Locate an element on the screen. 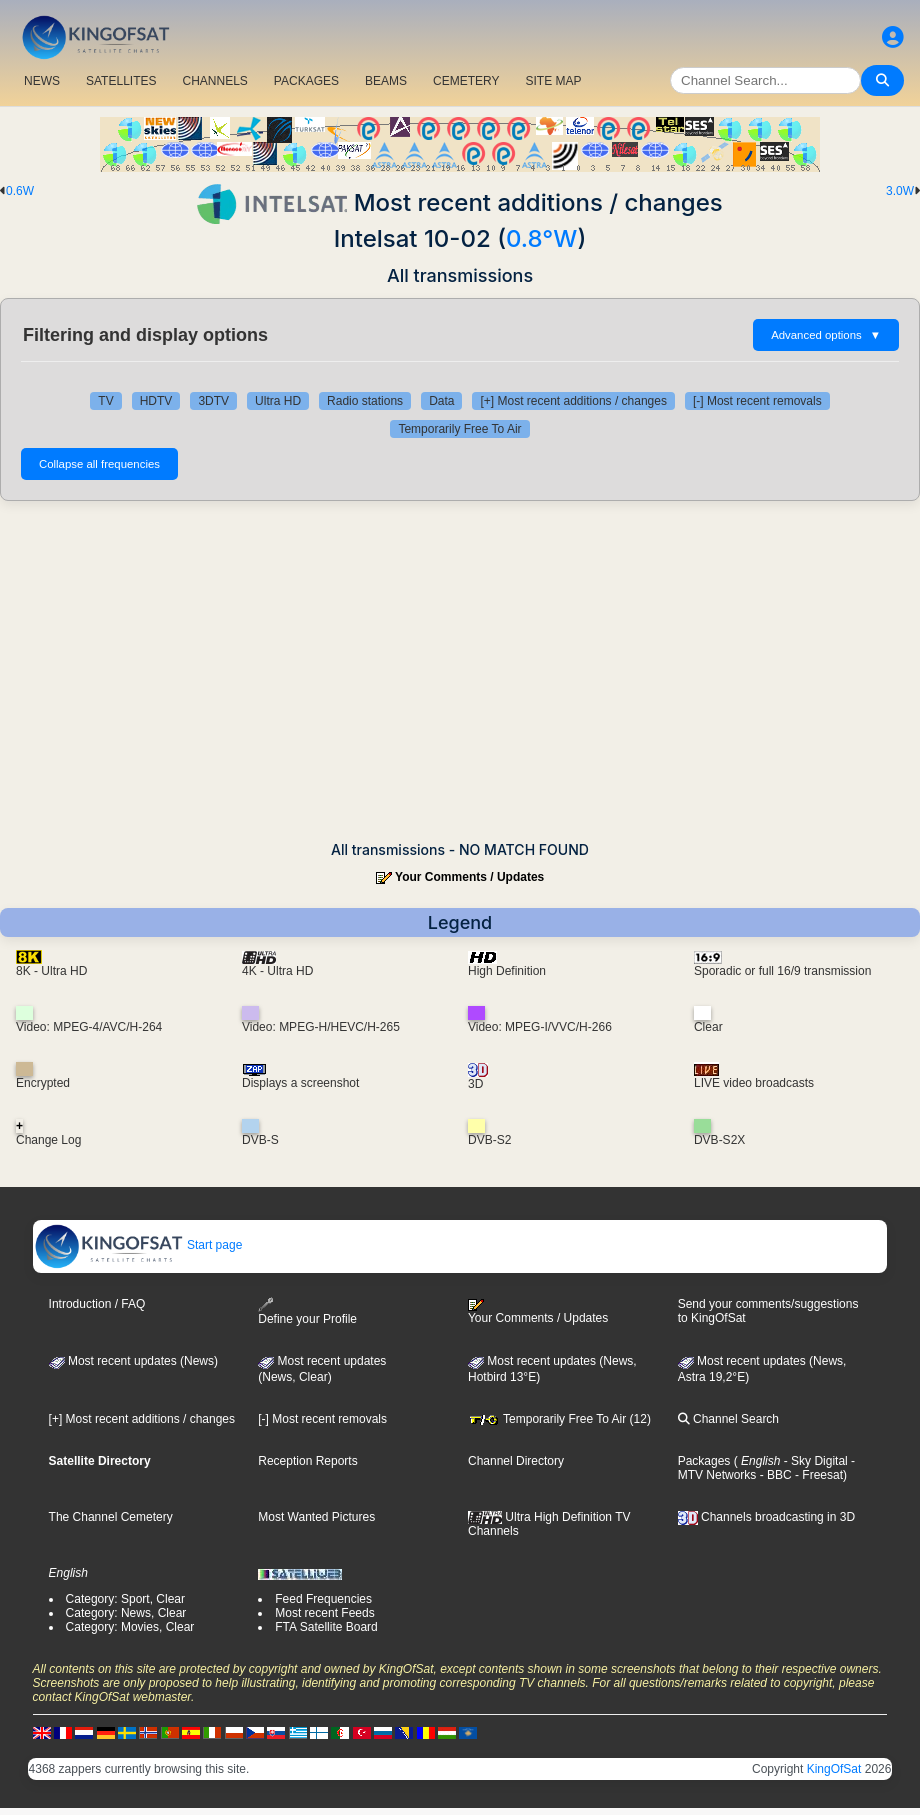 The height and width of the screenshot is (1815, 920). Channel Directory is located at coordinates (516, 1461).